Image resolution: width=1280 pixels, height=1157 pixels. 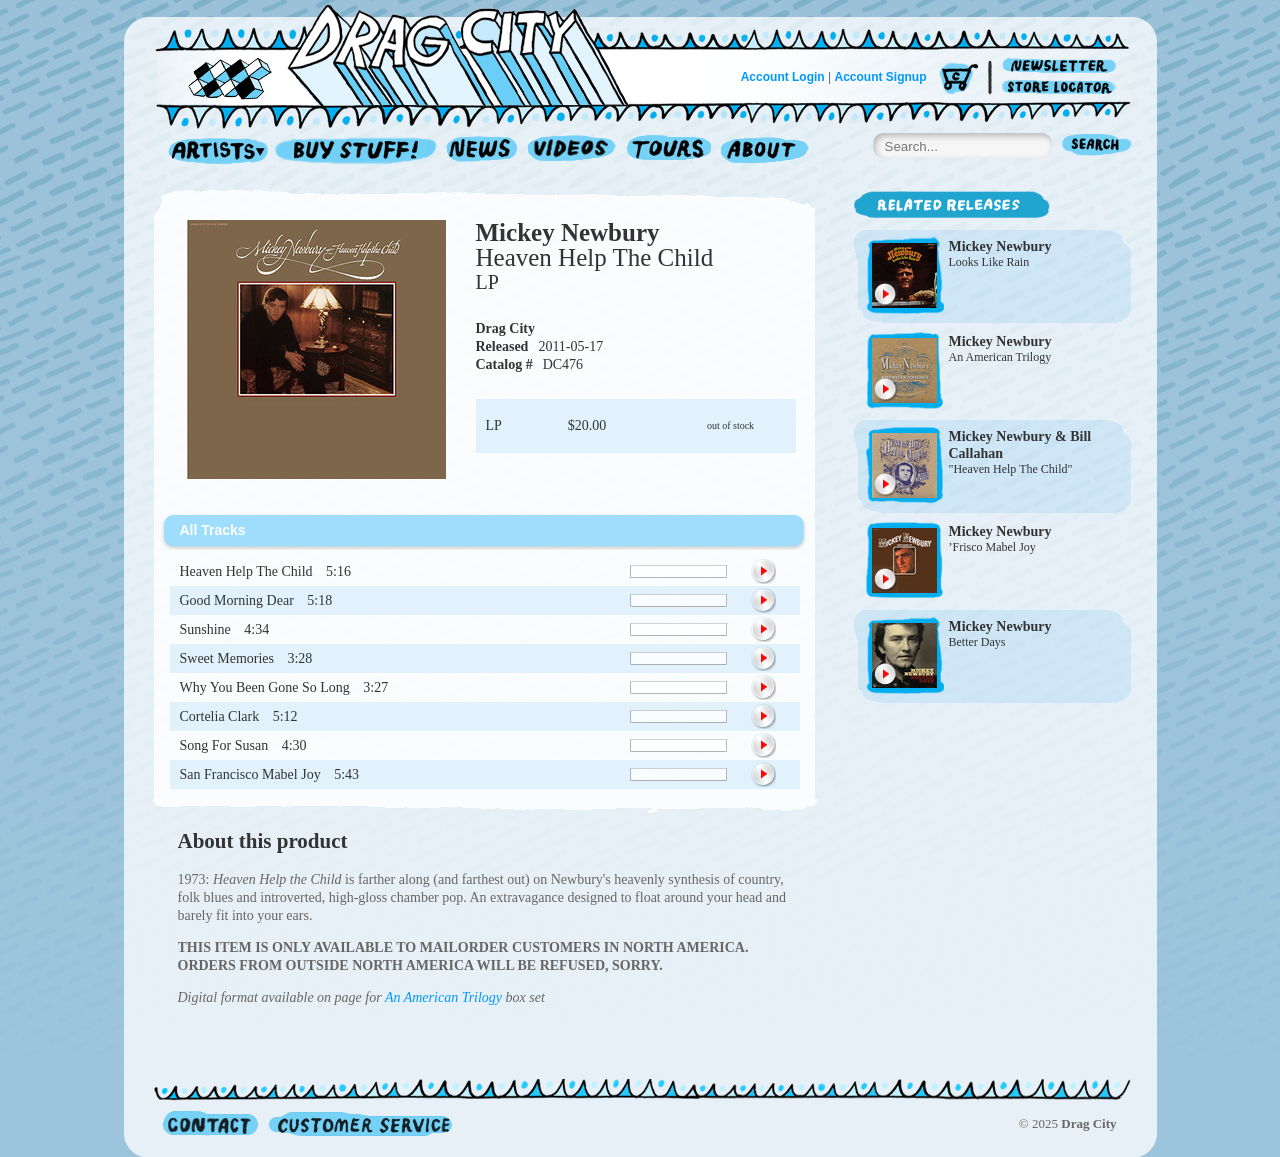 What do you see at coordinates (1062, 66) in the screenshot?
I see `Newsletter` at bounding box center [1062, 66].